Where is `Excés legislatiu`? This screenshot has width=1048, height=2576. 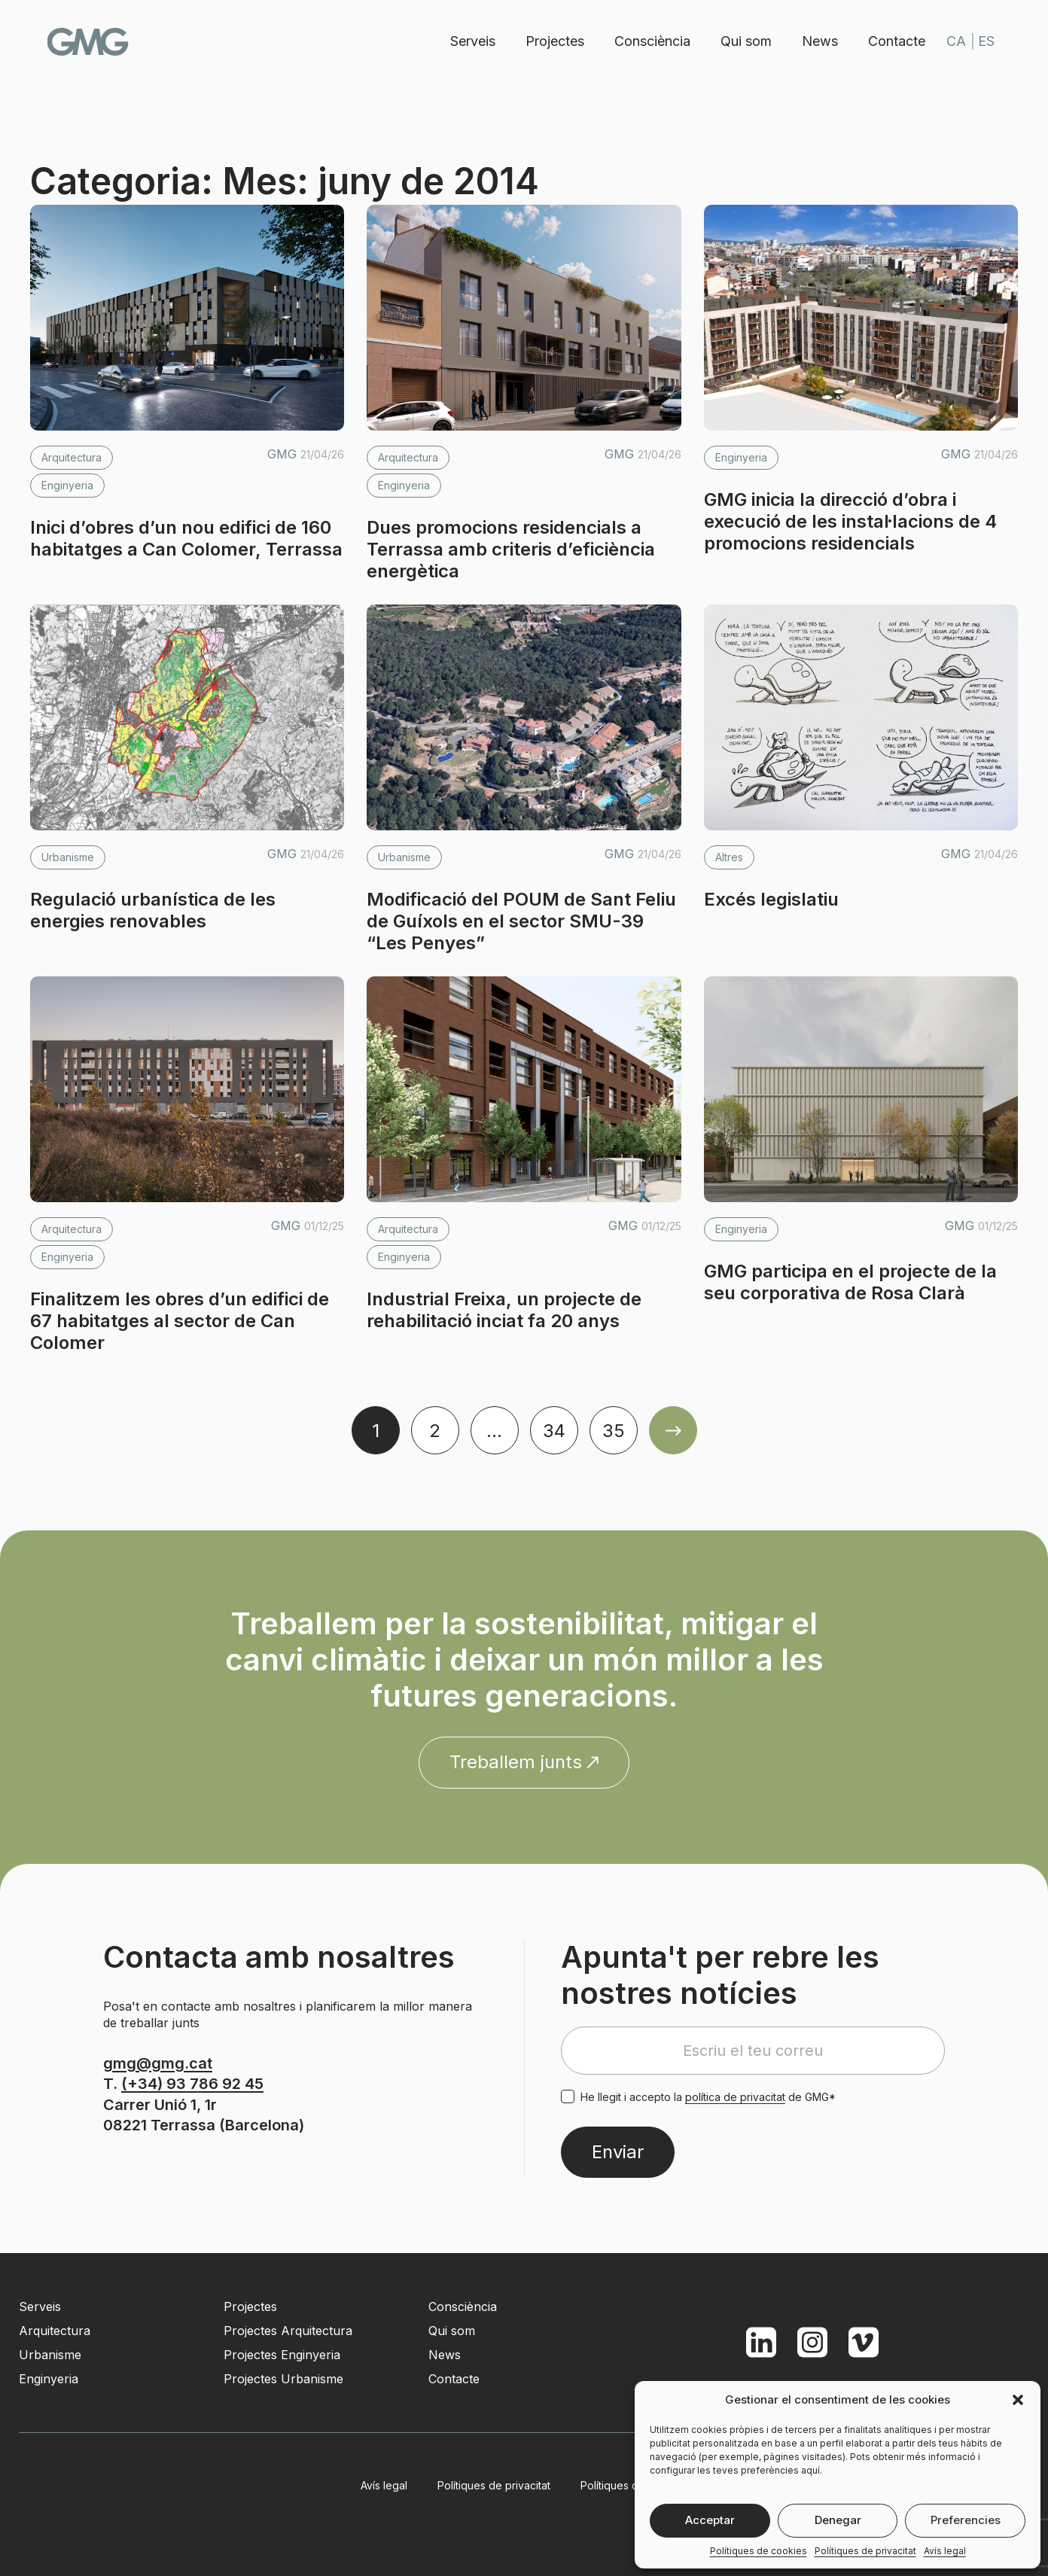
Excés legislatiu is located at coordinates (771, 899).